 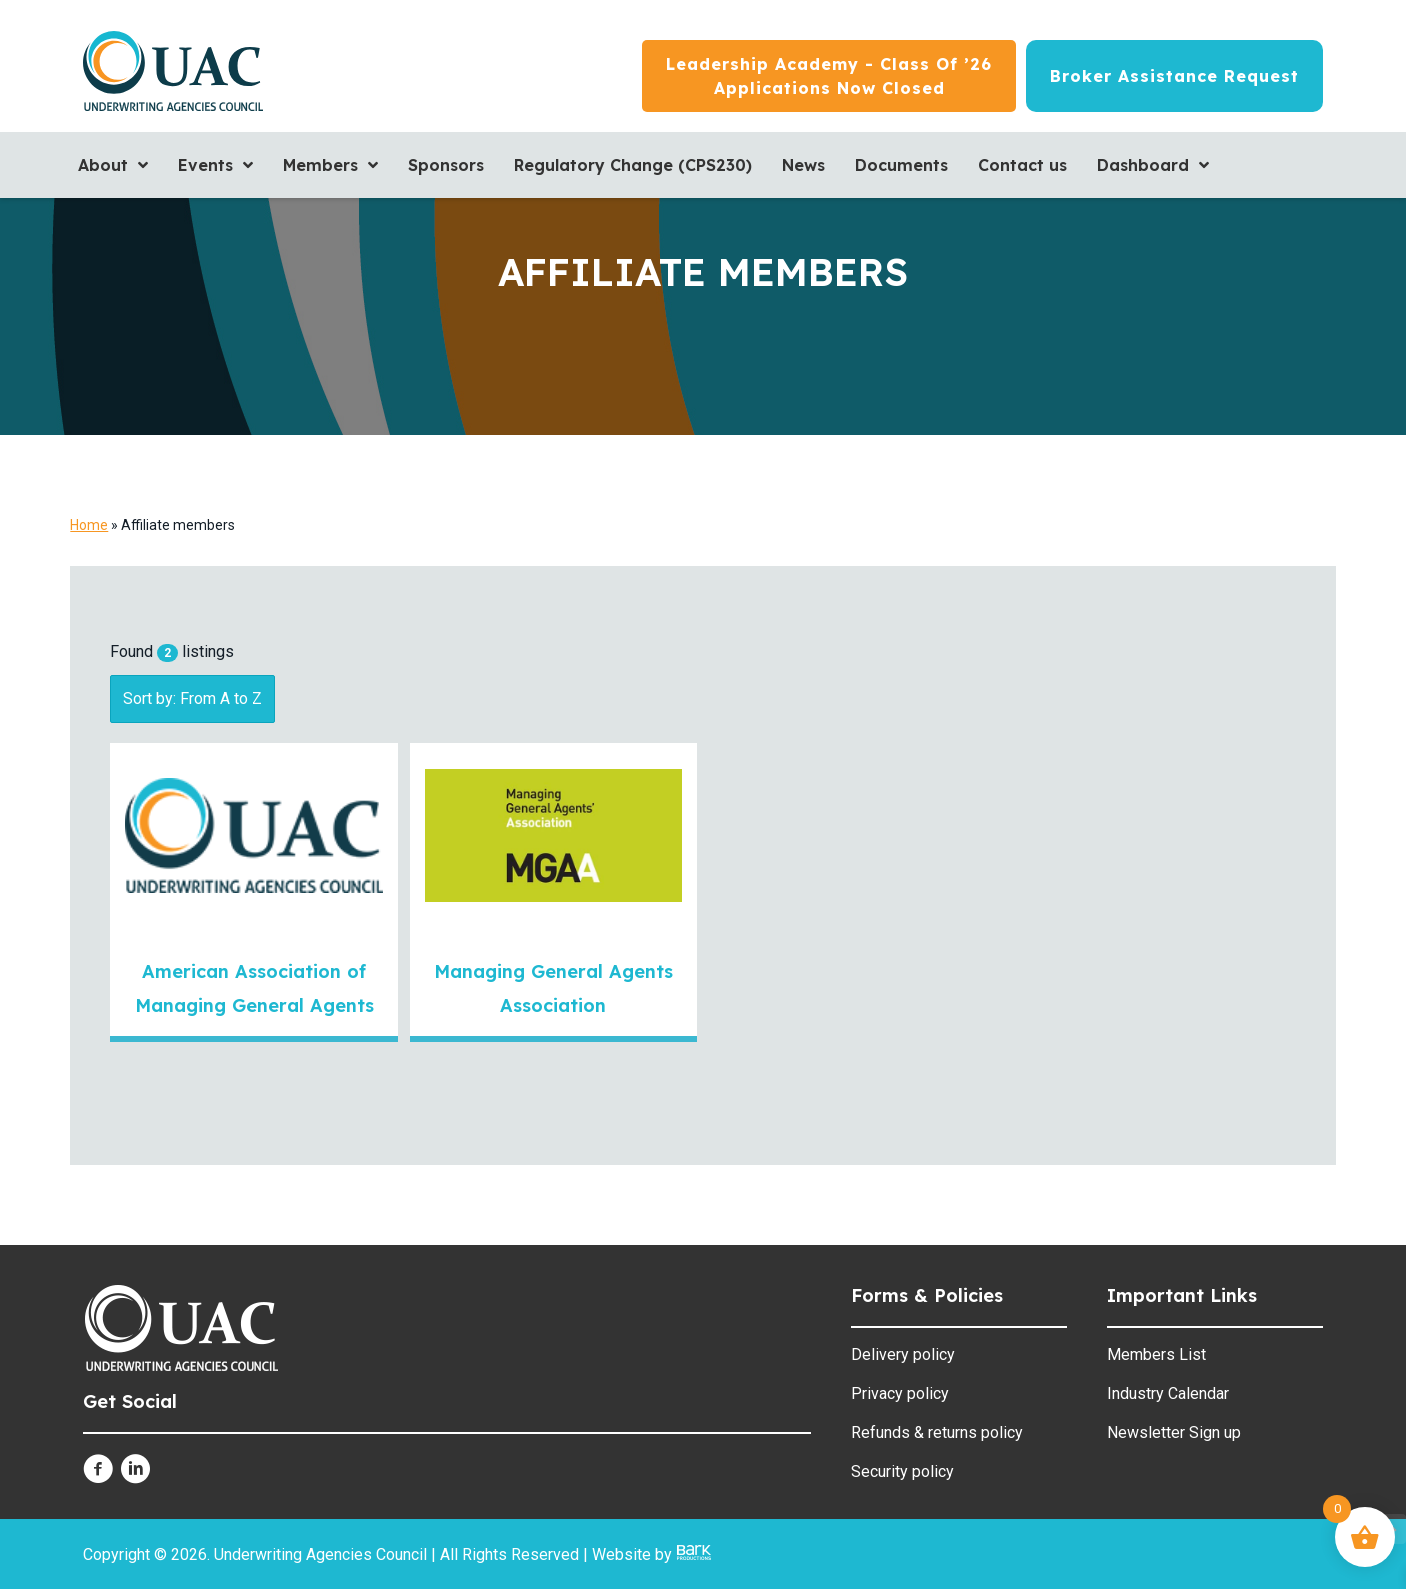 I want to click on [Leadership Academy - Class of ’26<br/>Applications now closed], so click(x=829, y=76).